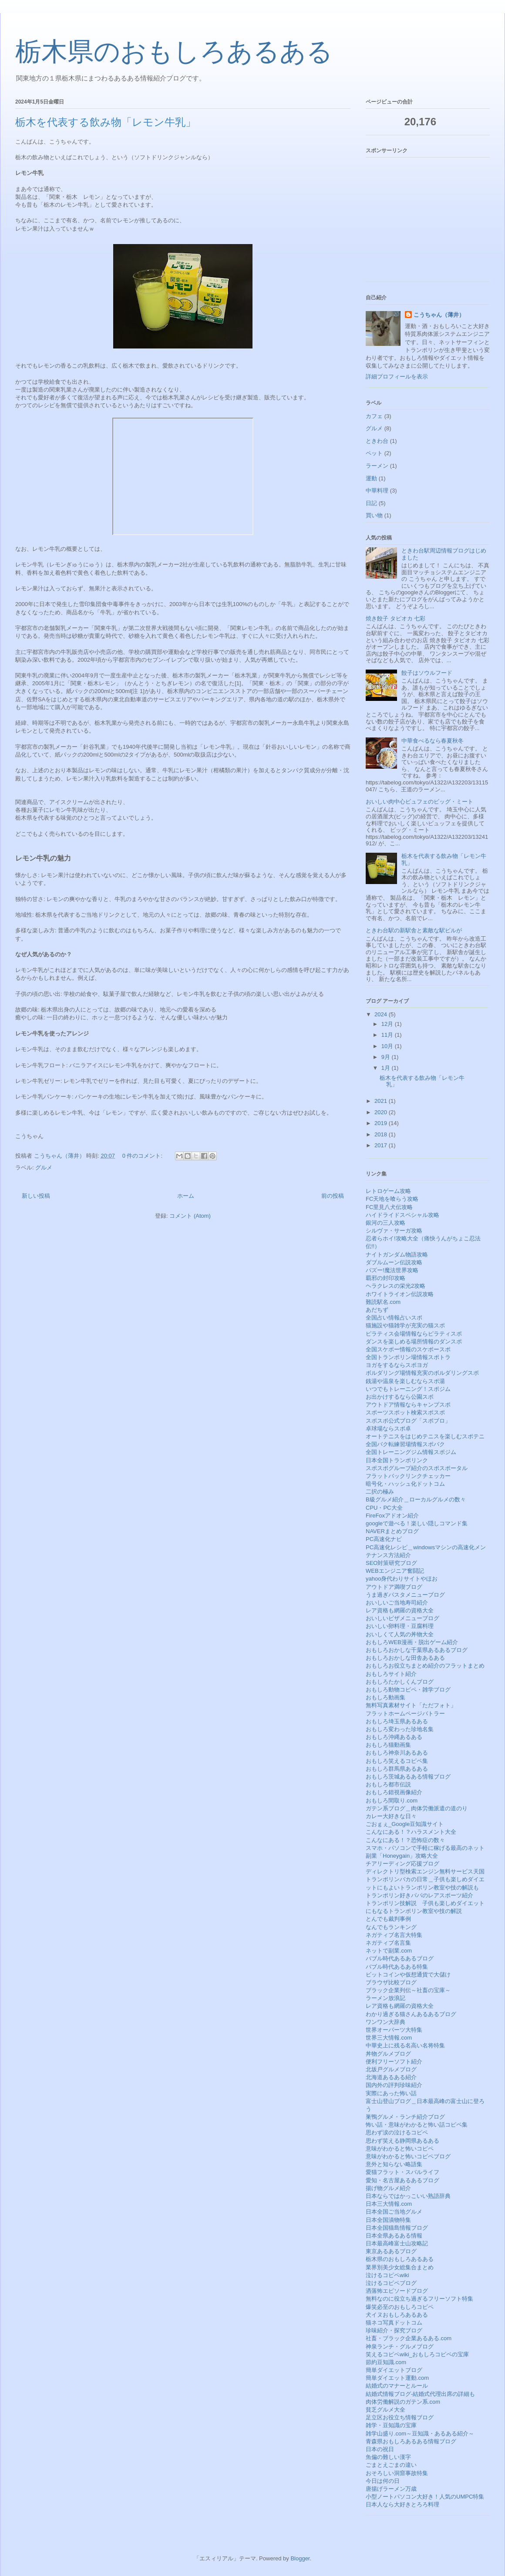 This screenshot has width=505, height=2576. Describe the element at coordinates (385, 2409) in the screenshot. I see `貧乏グルメ大全` at that location.